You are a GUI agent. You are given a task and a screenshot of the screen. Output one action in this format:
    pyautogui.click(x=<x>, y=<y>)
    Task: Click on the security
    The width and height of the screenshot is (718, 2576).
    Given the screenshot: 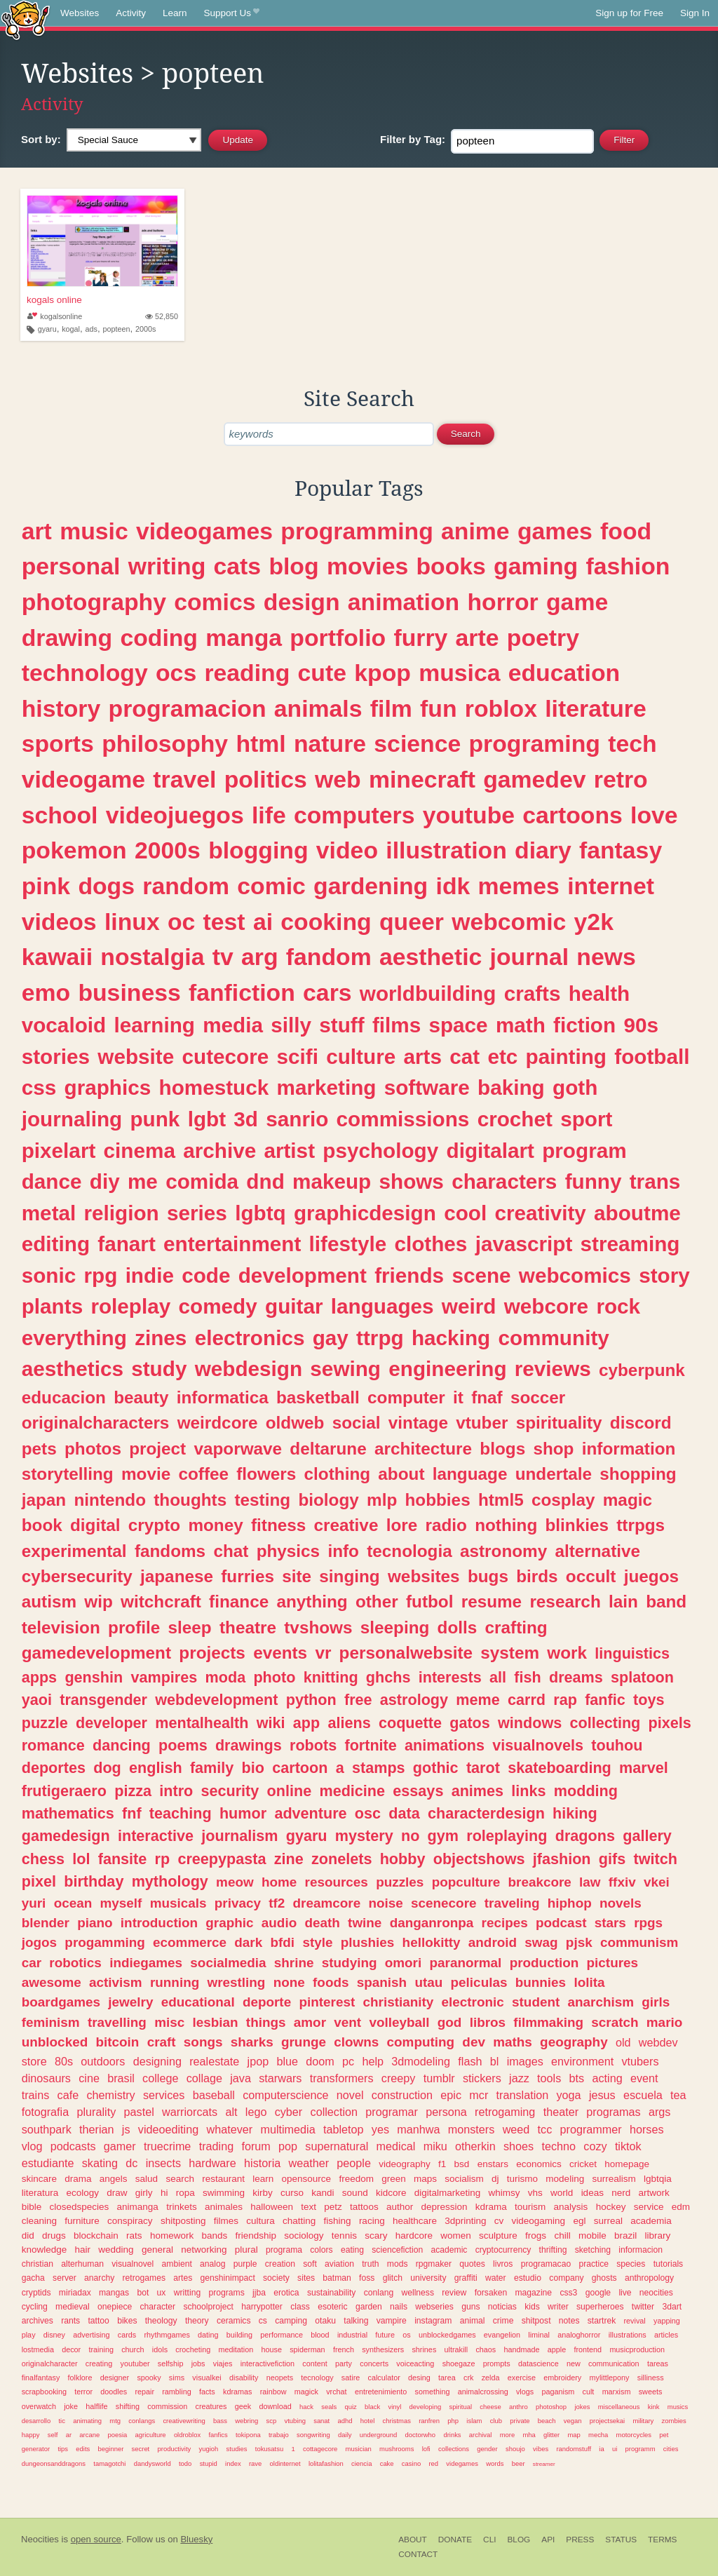 What is the action you would take?
    pyautogui.click(x=230, y=1791)
    